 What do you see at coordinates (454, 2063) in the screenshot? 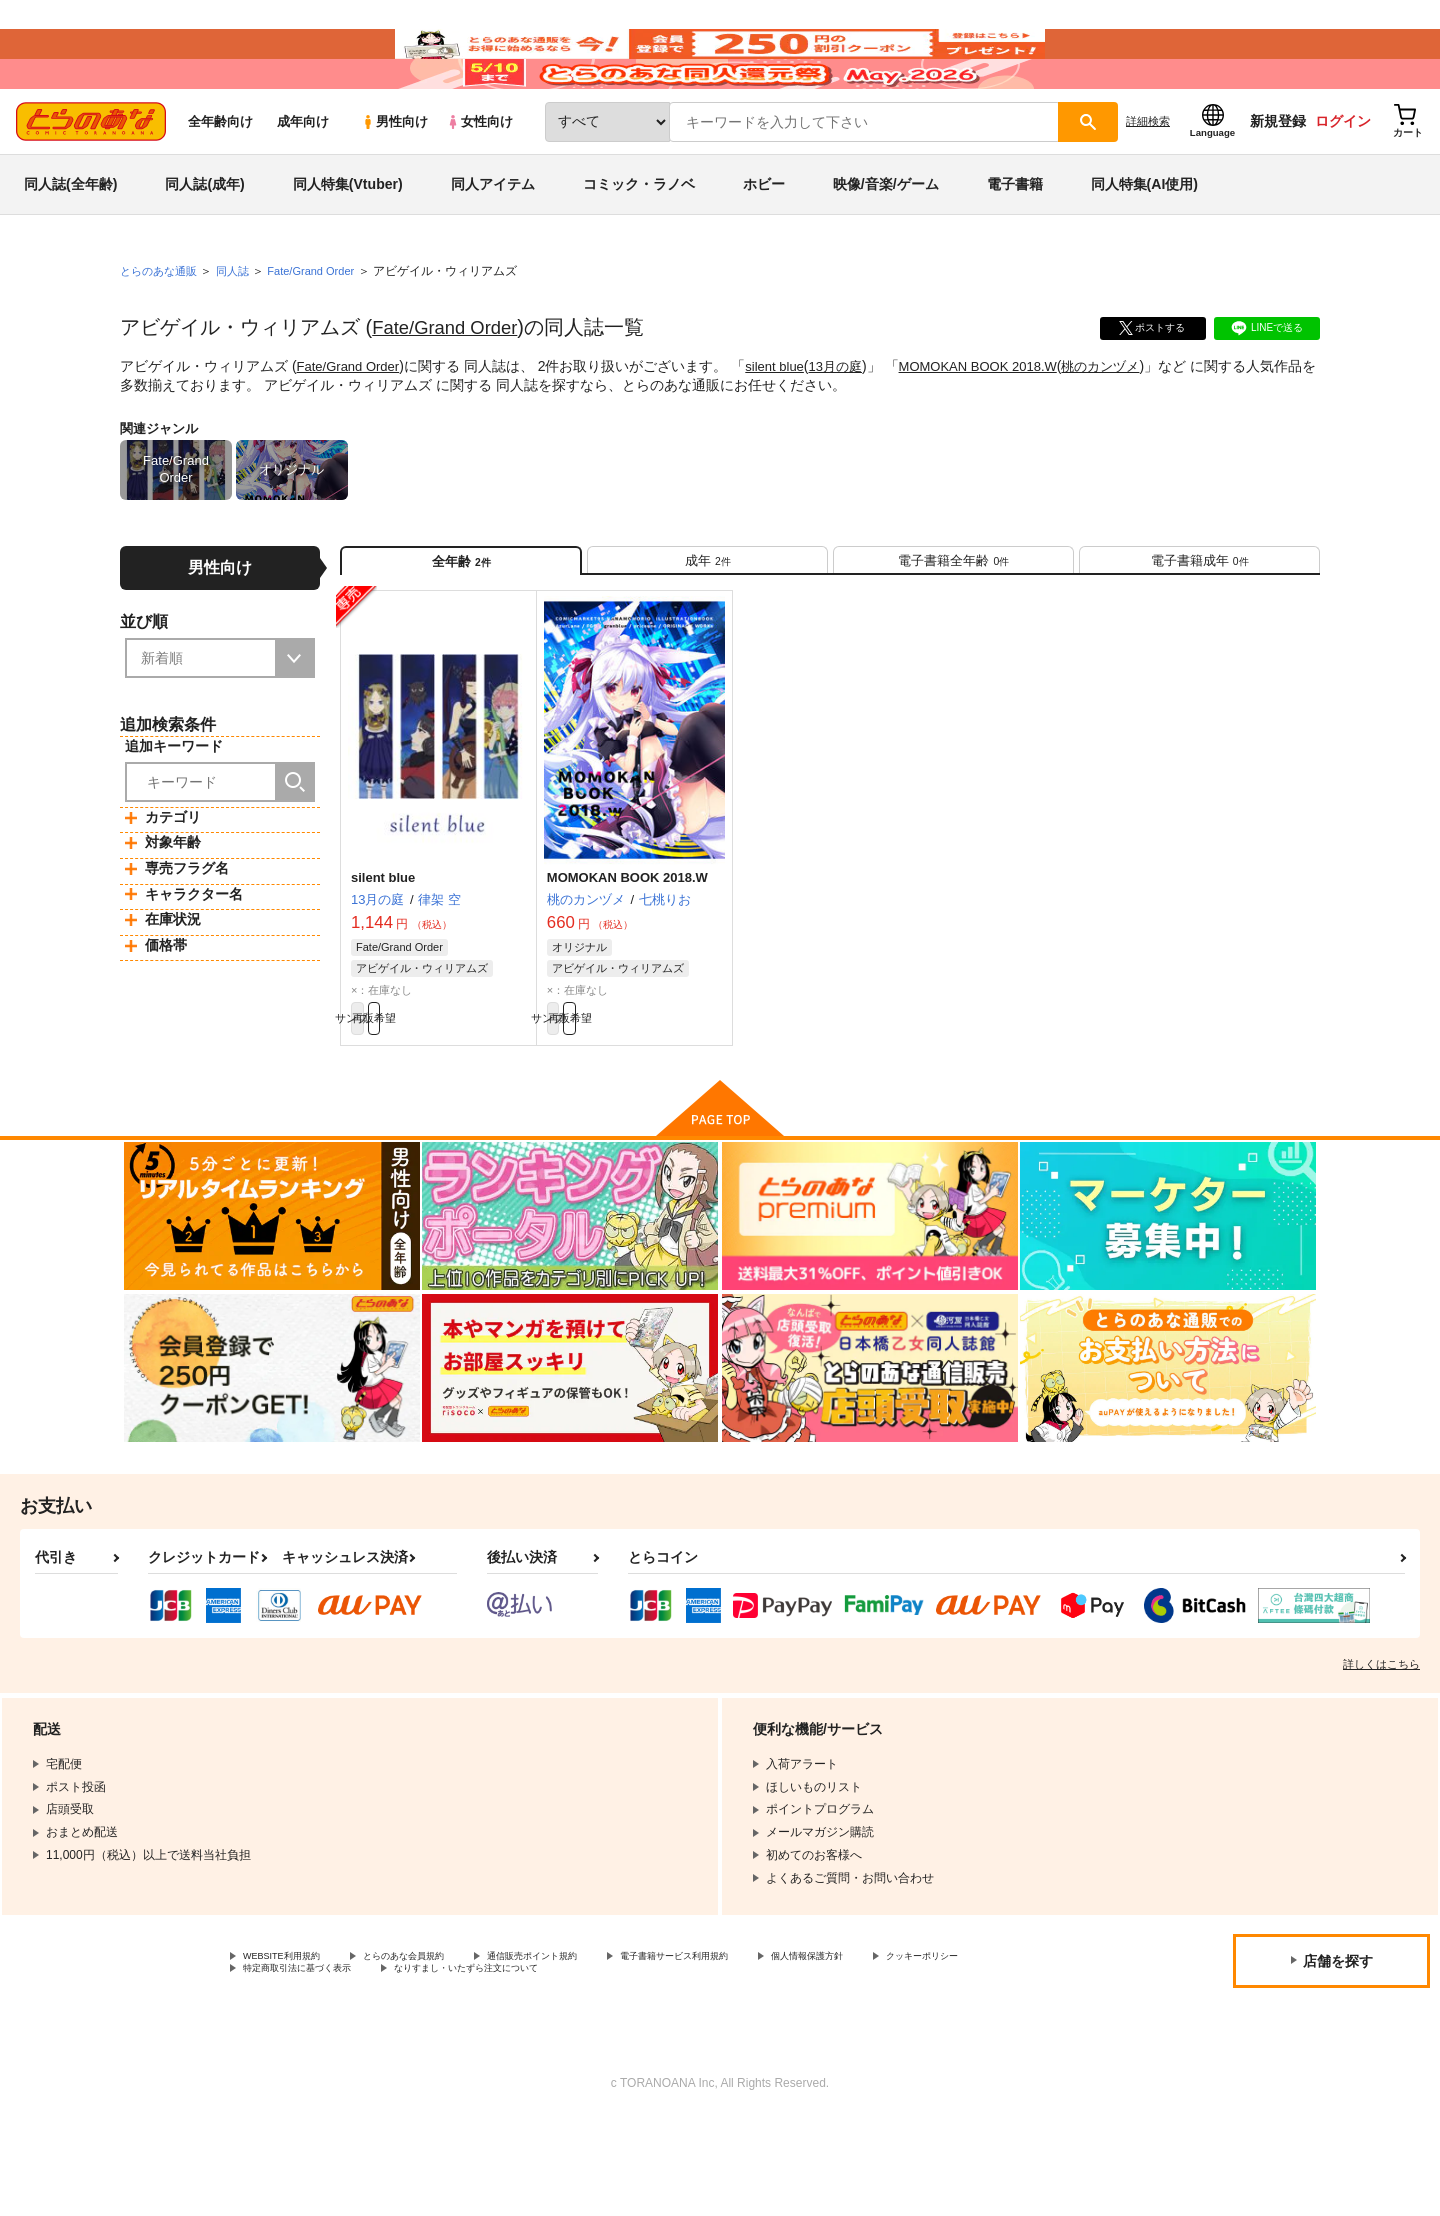
I see `特定商取引法に基づく表示` at bounding box center [454, 2063].